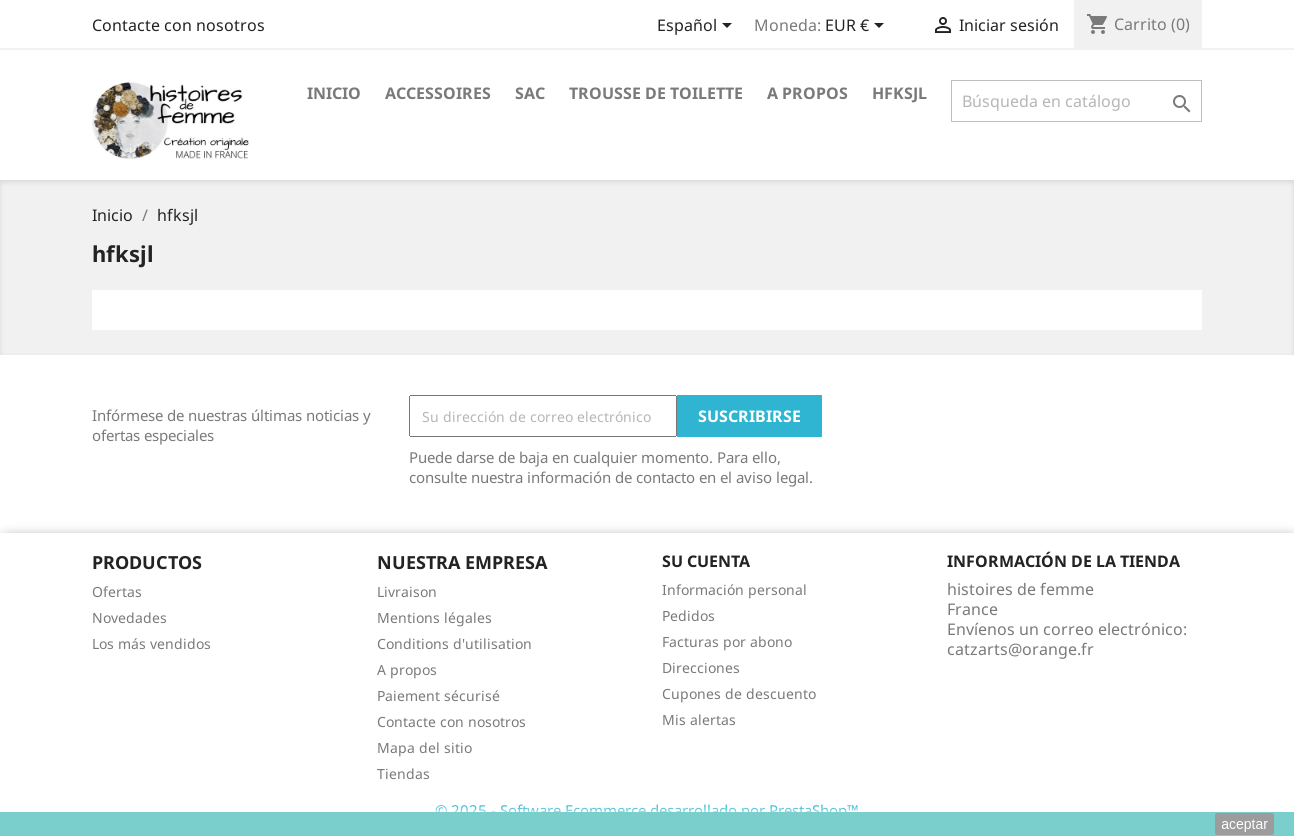 Image resolution: width=1294 pixels, height=836 pixels. Describe the element at coordinates (698, 27) in the screenshot. I see `[Selector desplegable de idioma]` at that location.